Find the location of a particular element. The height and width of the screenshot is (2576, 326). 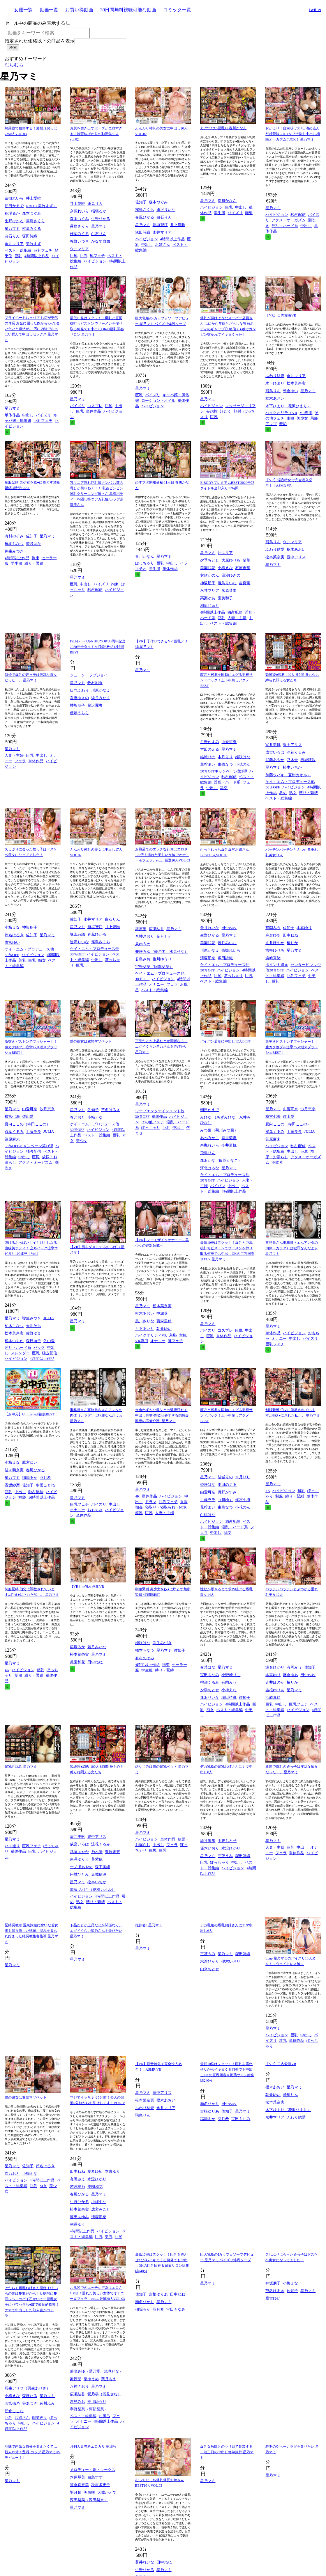

冬愛ことね is located at coordinates (45, 1485).